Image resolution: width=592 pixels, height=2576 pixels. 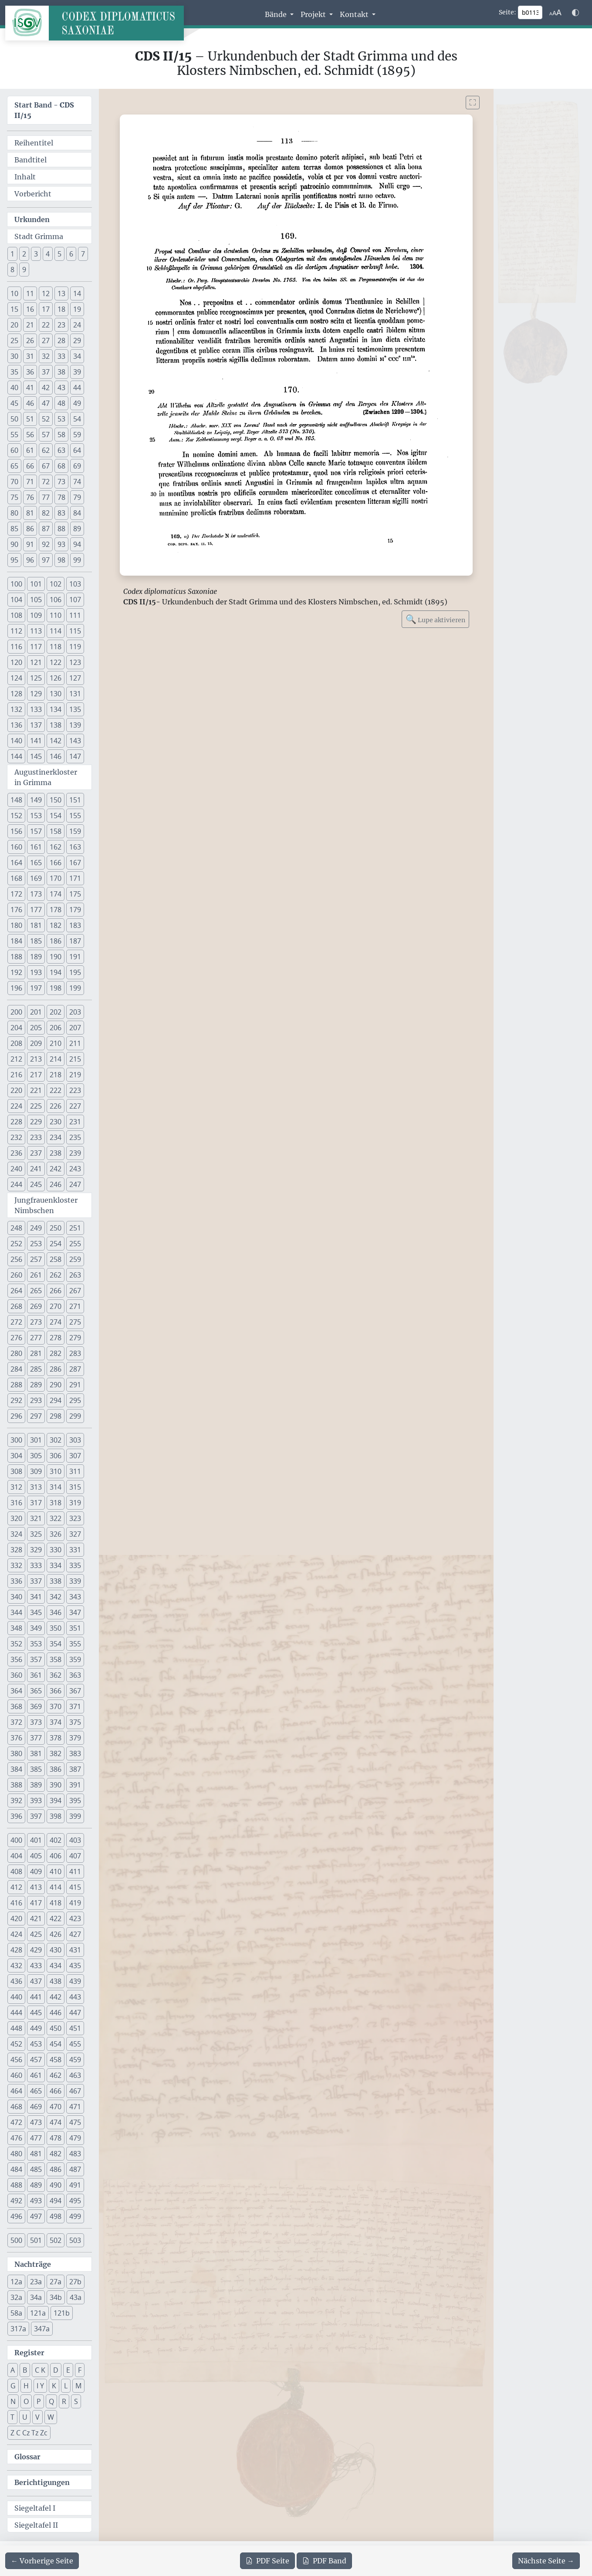 What do you see at coordinates (16, 1816) in the screenshot?
I see `396 [button]` at bounding box center [16, 1816].